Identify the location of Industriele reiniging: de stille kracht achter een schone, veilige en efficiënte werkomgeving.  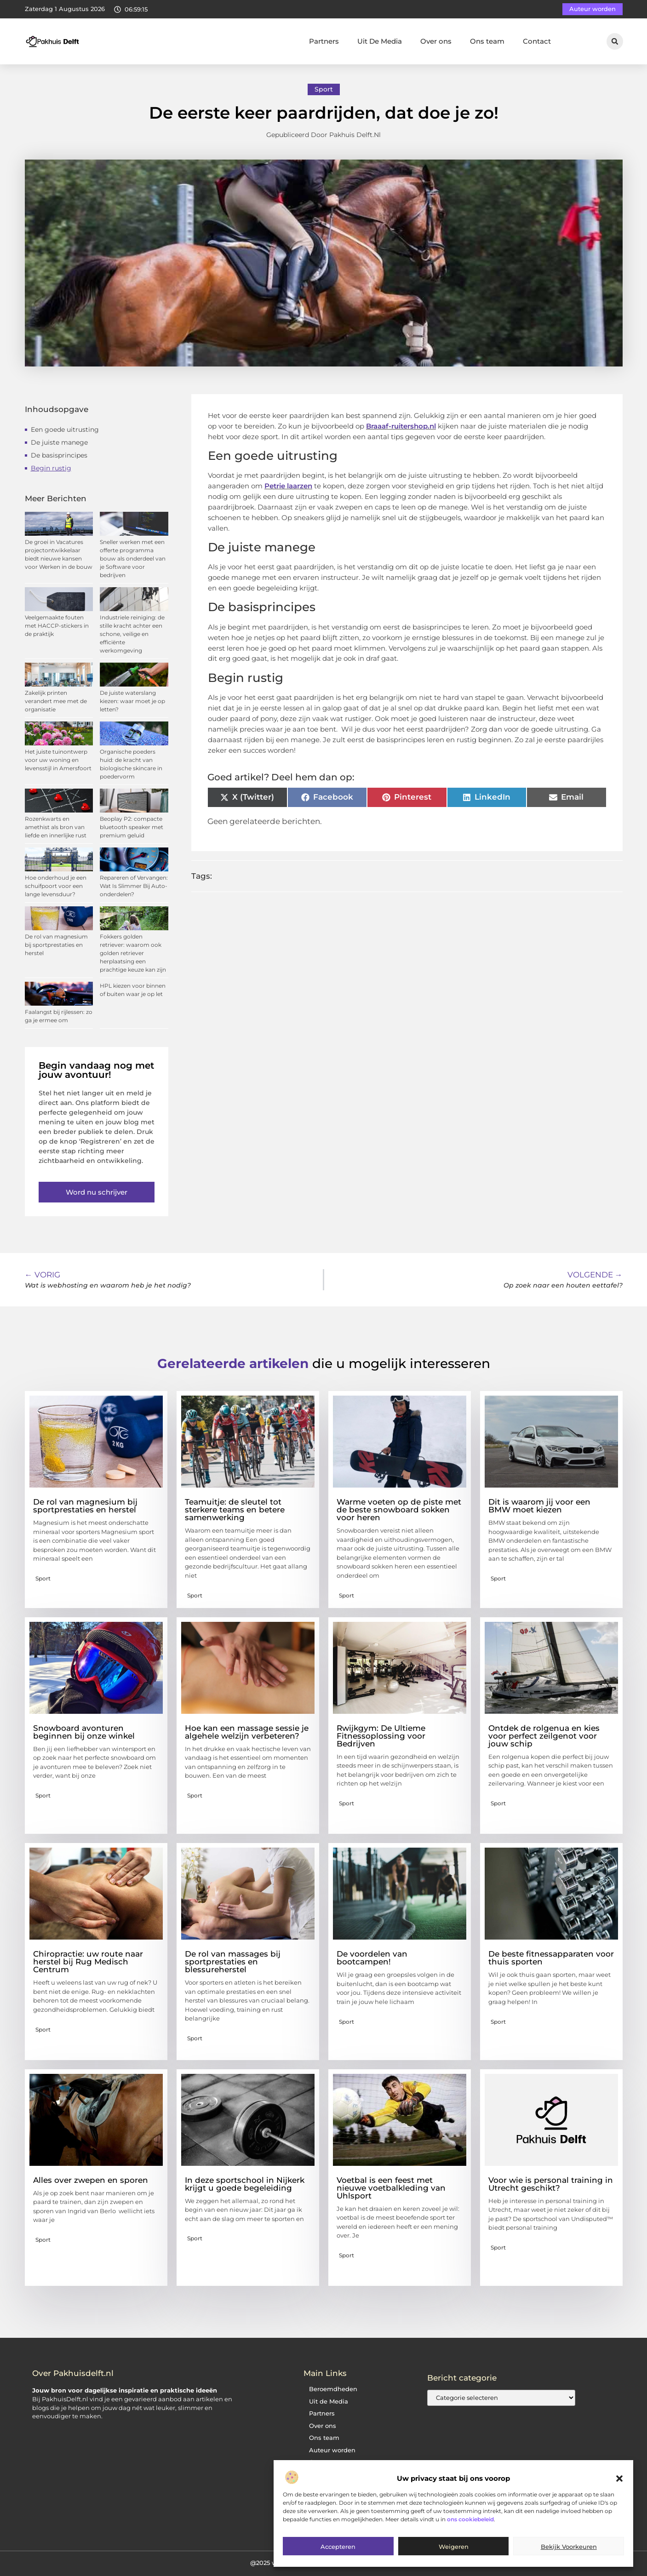
(132, 634).